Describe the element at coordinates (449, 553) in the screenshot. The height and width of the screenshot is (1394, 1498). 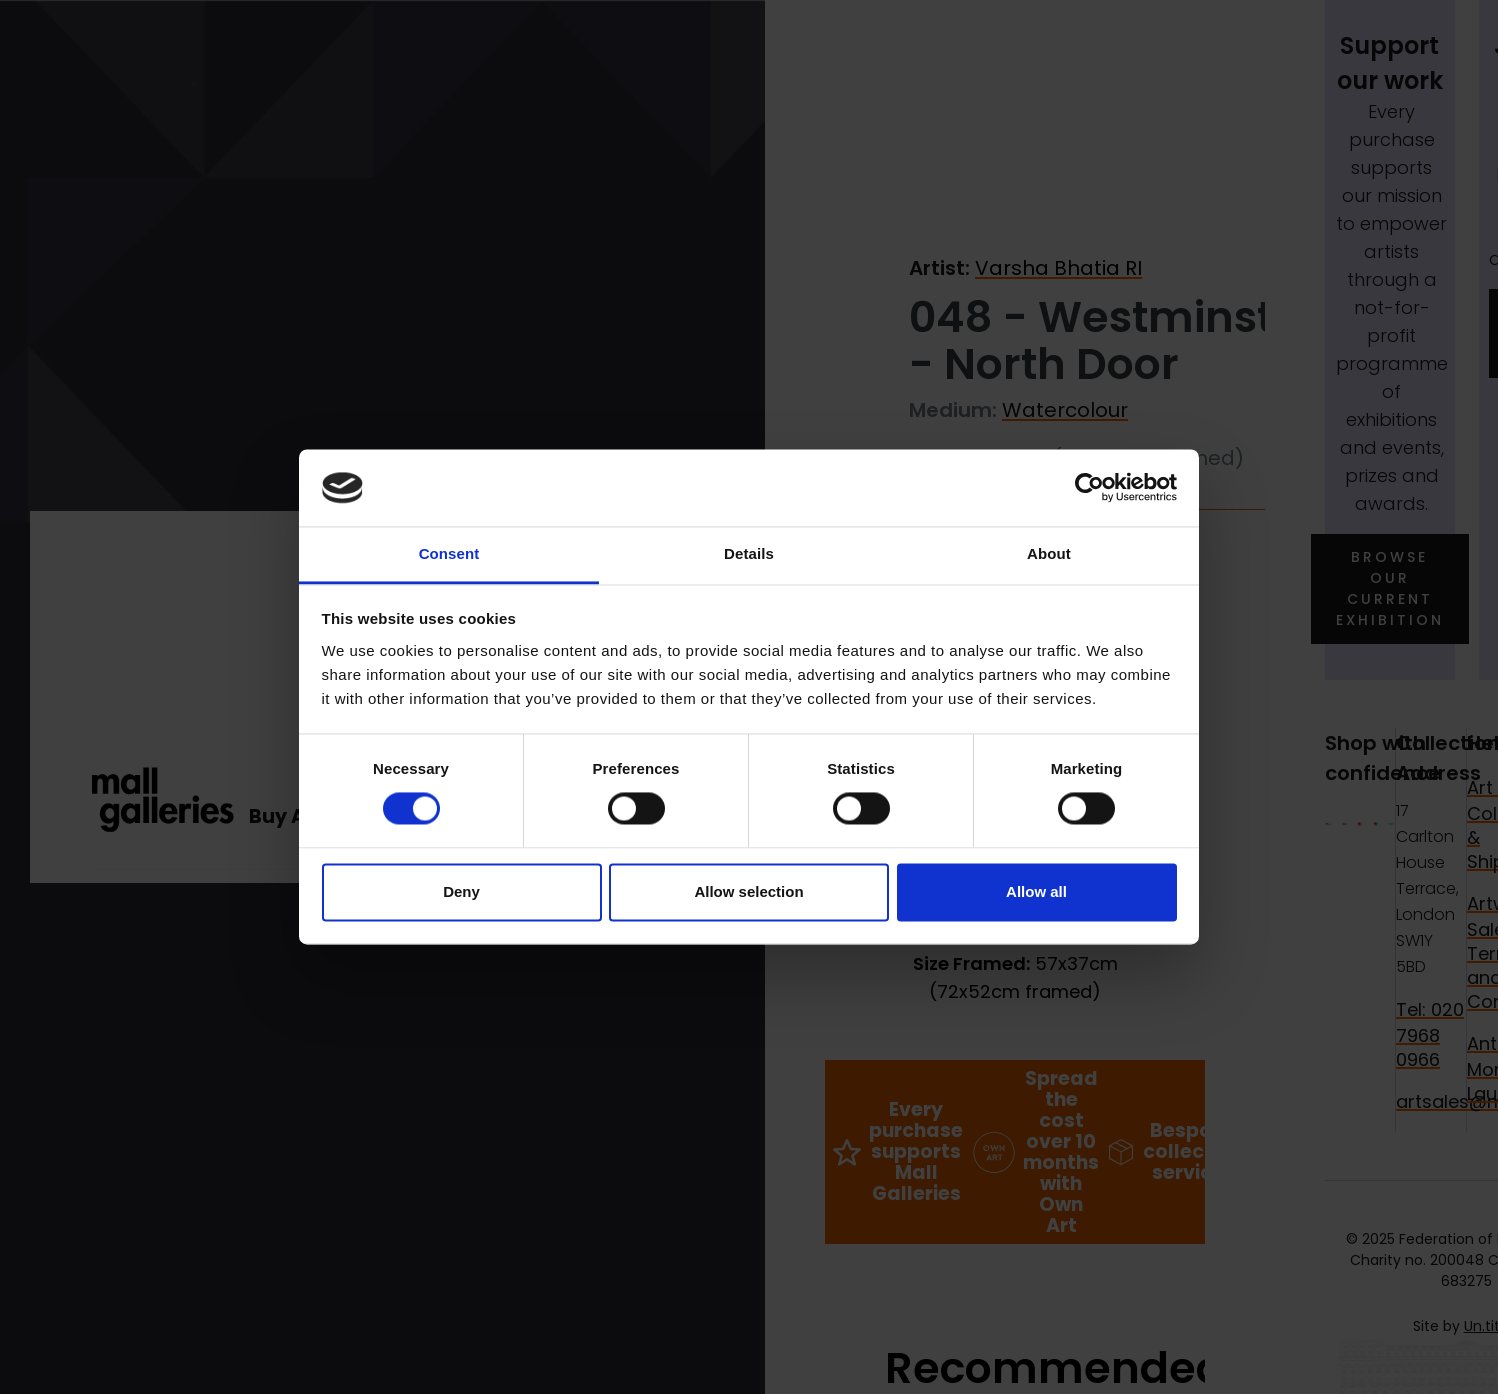
I see `Consent [tab]` at that location.